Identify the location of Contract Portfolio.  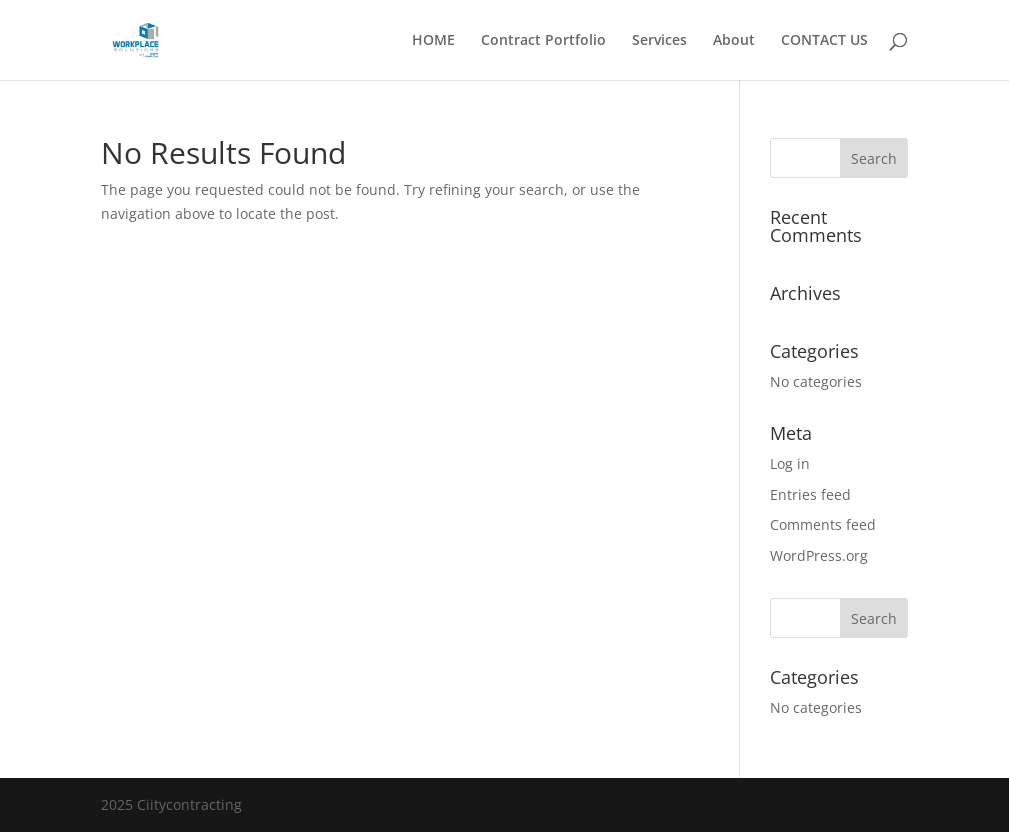
(543, 41).